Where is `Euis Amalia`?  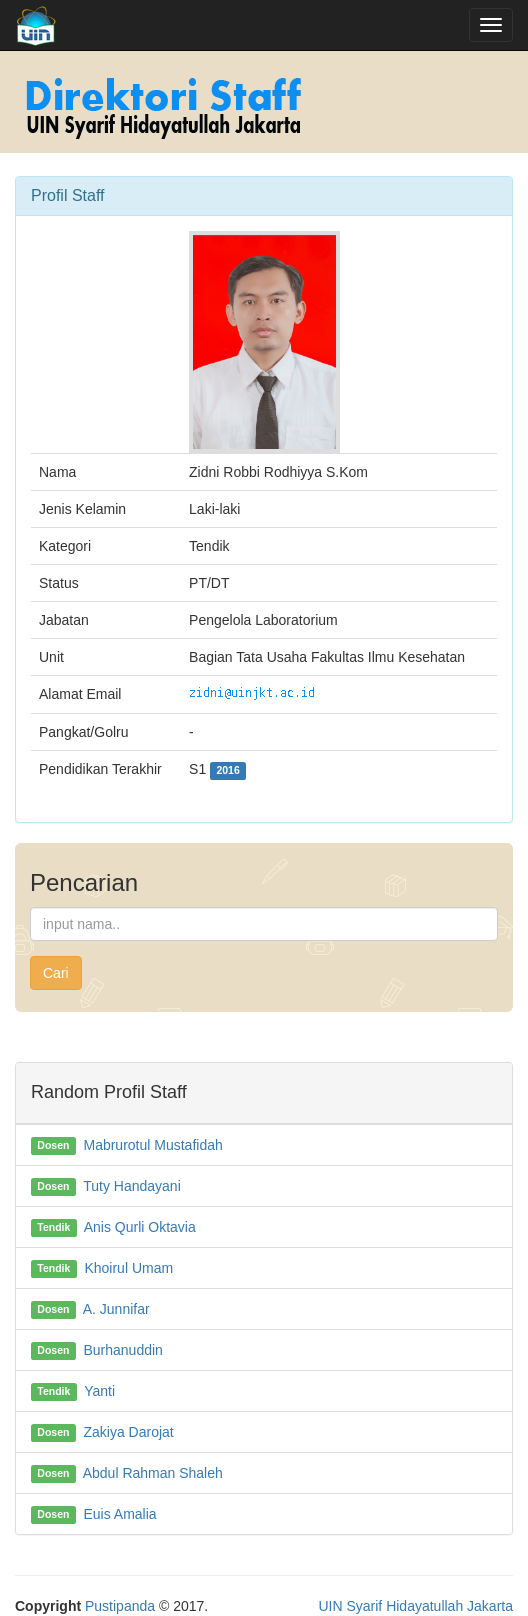
Euis Amalia is located at coordinates (119, 1514).